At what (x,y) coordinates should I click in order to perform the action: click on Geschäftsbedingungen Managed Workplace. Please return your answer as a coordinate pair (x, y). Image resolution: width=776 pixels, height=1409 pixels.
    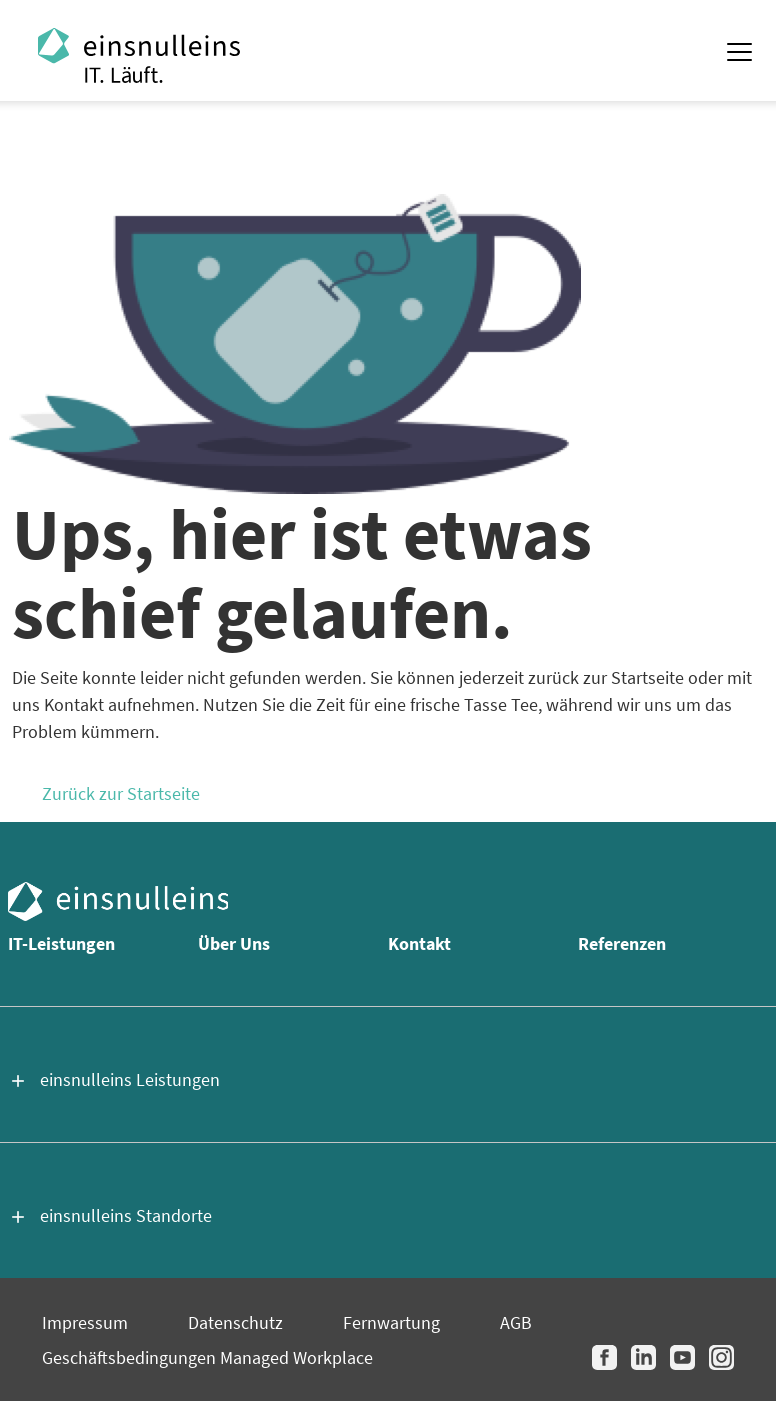
    Looking at the image, I should click on (207, 1357).